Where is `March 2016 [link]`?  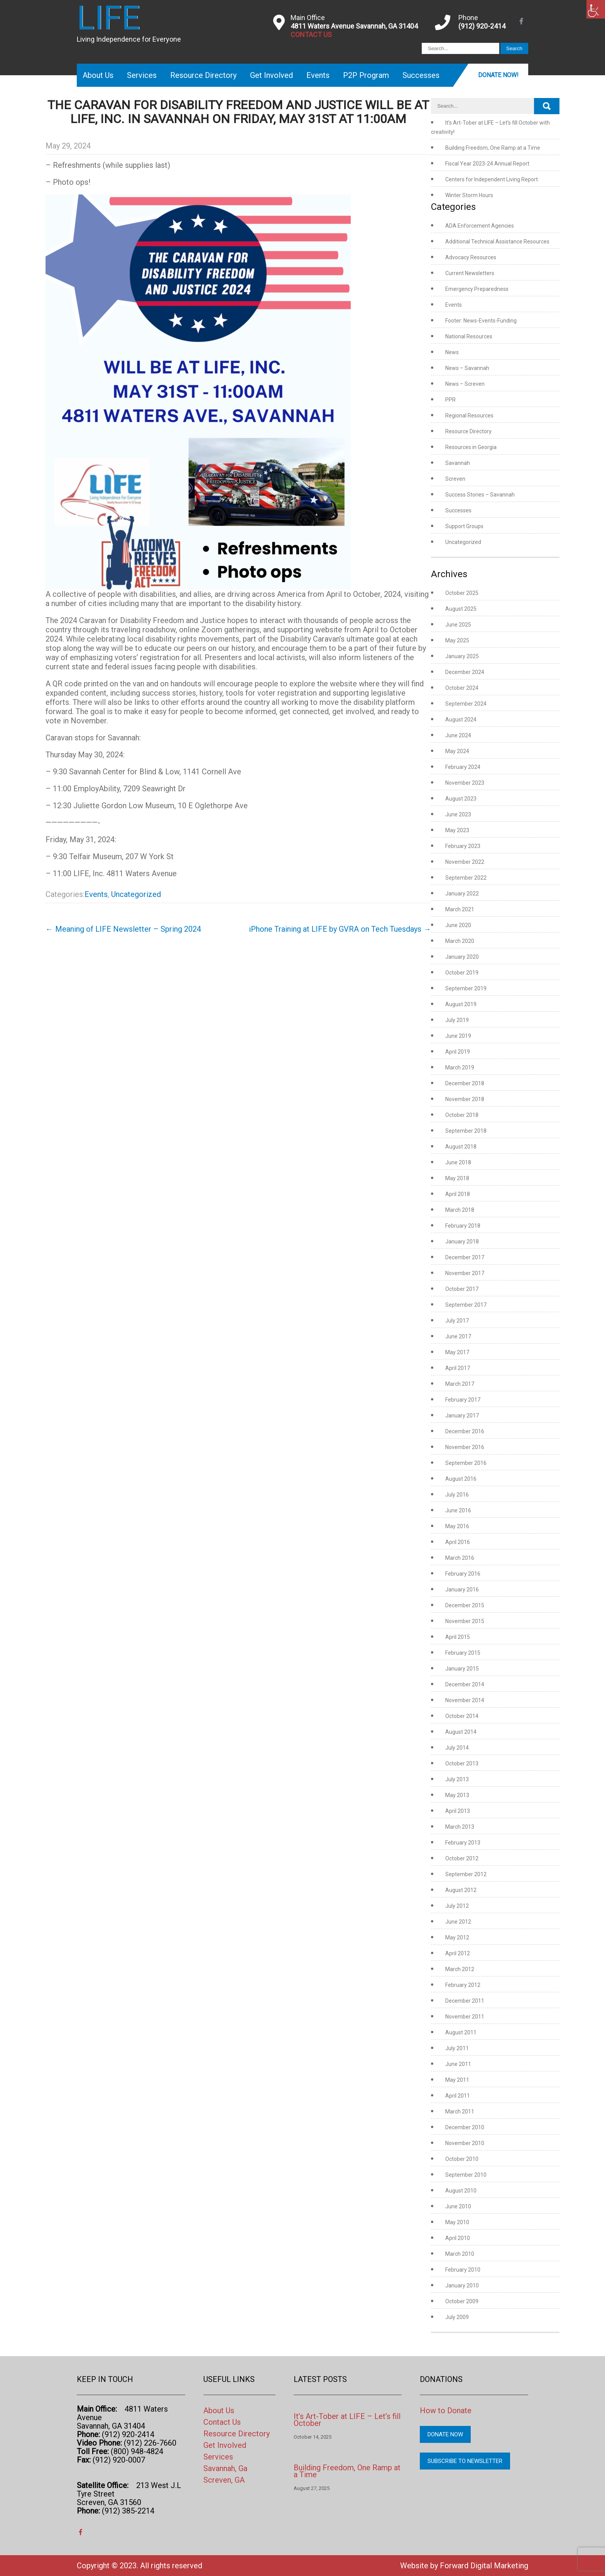
March 2016 [link] is located at coordinates (459, 1558).